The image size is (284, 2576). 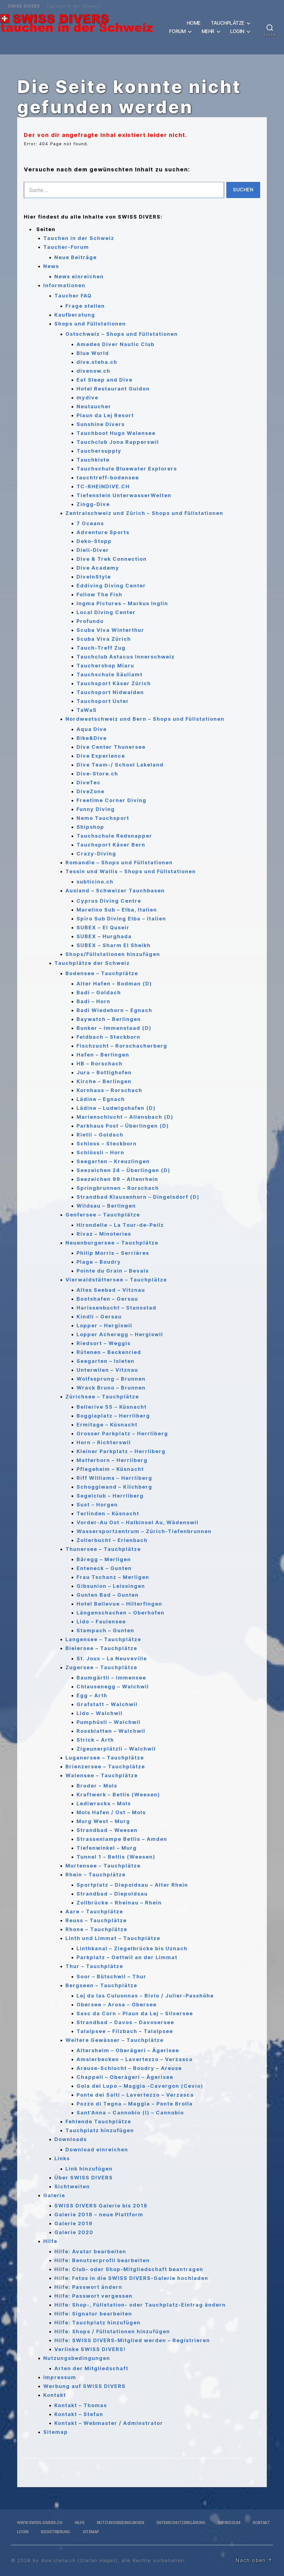 I want to click on Ermitage – Küsnacht, so click(x=107, y=1425).